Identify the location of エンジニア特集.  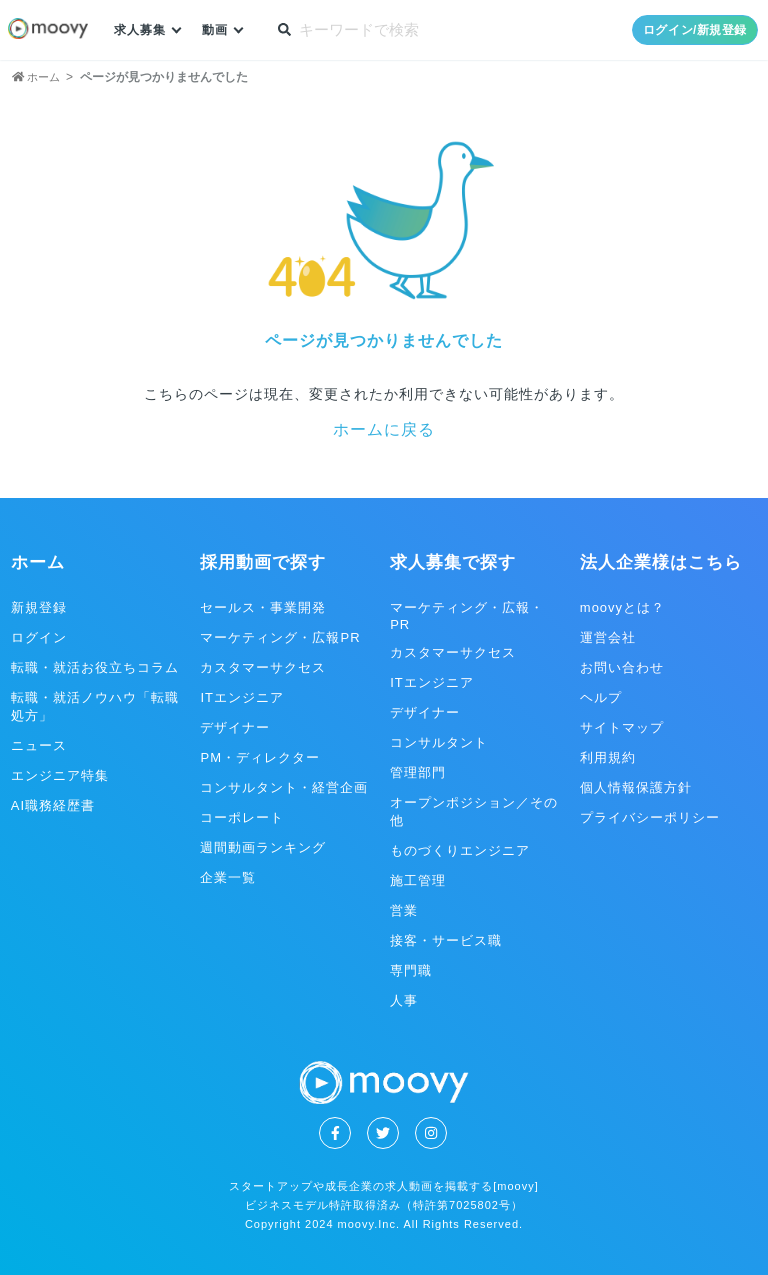
(60, 775).